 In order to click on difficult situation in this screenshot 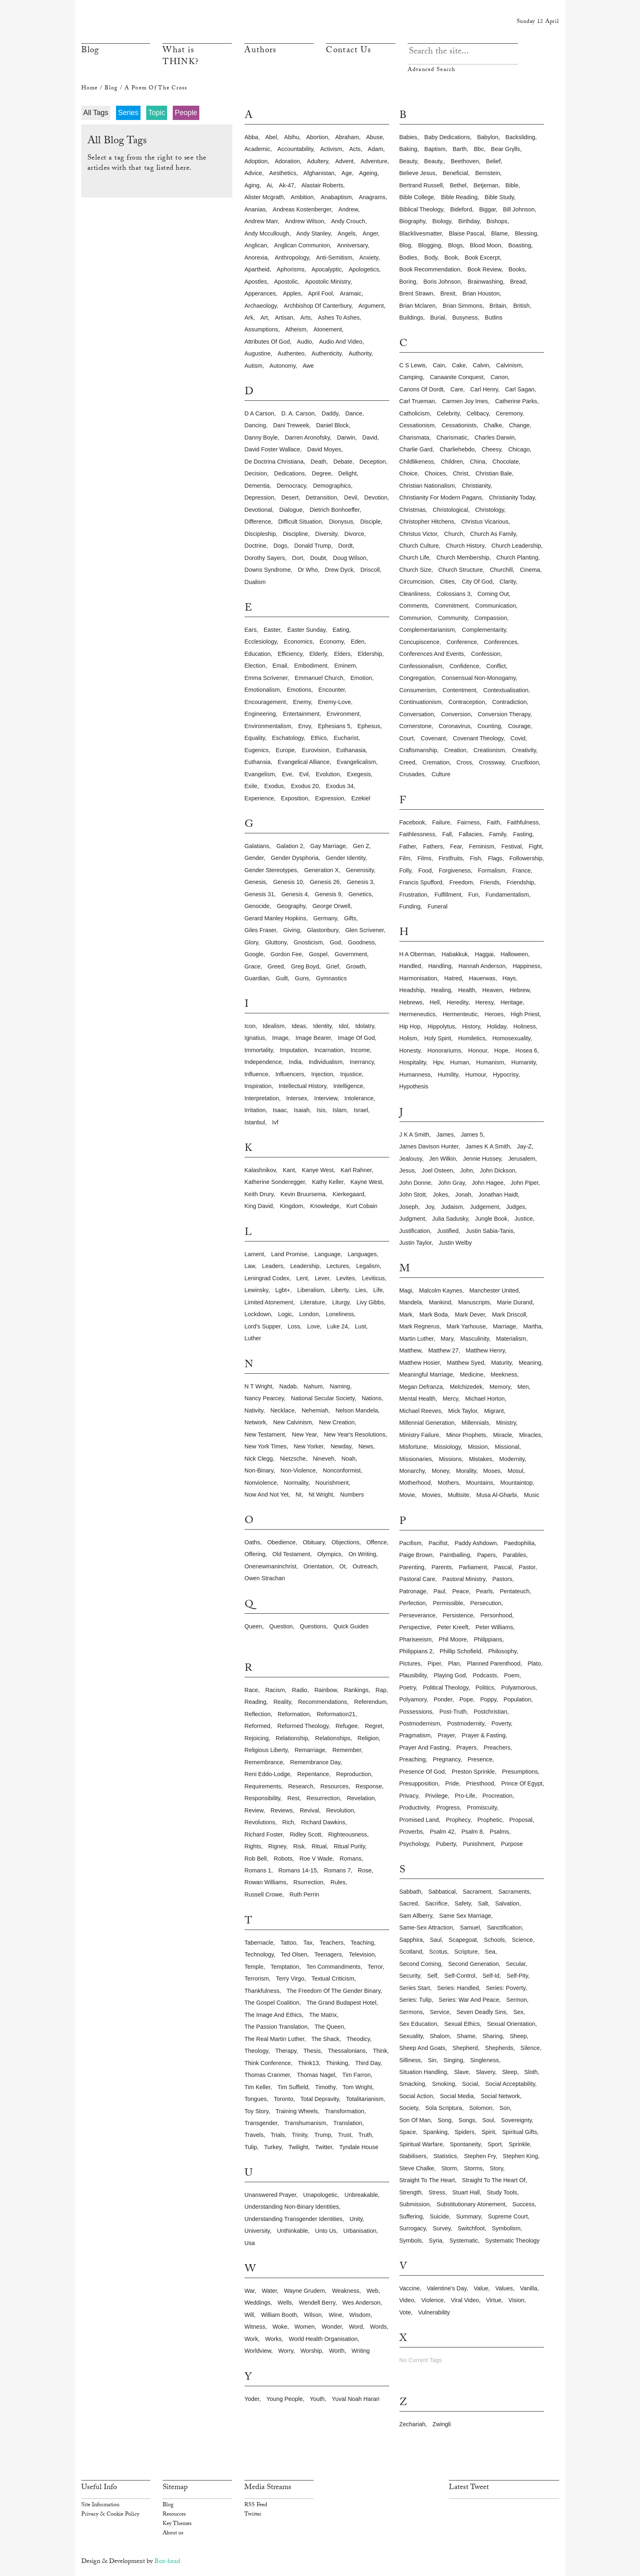, I will do `click(300, 521)`.